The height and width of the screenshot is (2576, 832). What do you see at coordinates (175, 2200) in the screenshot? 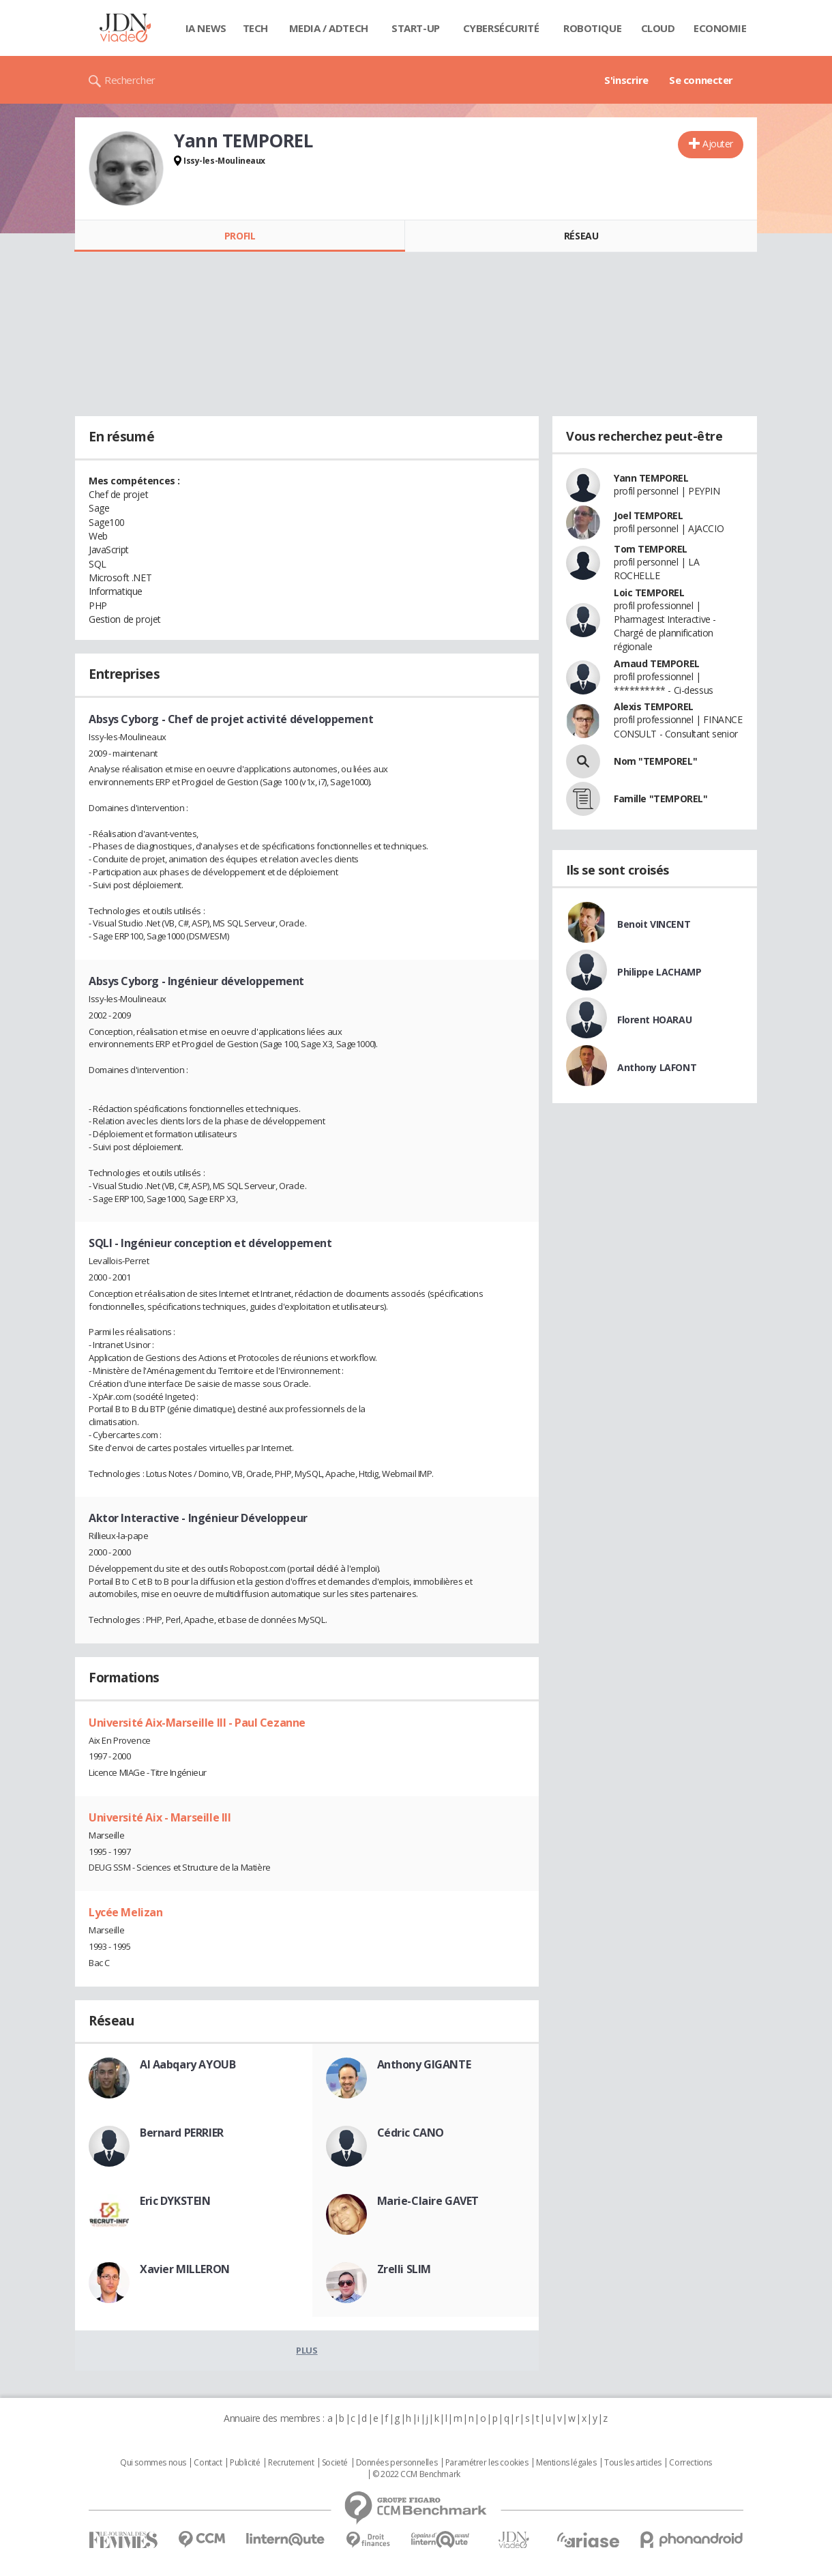
I see `Eric DYKSTEIN` at bounding box center [175, 2200].